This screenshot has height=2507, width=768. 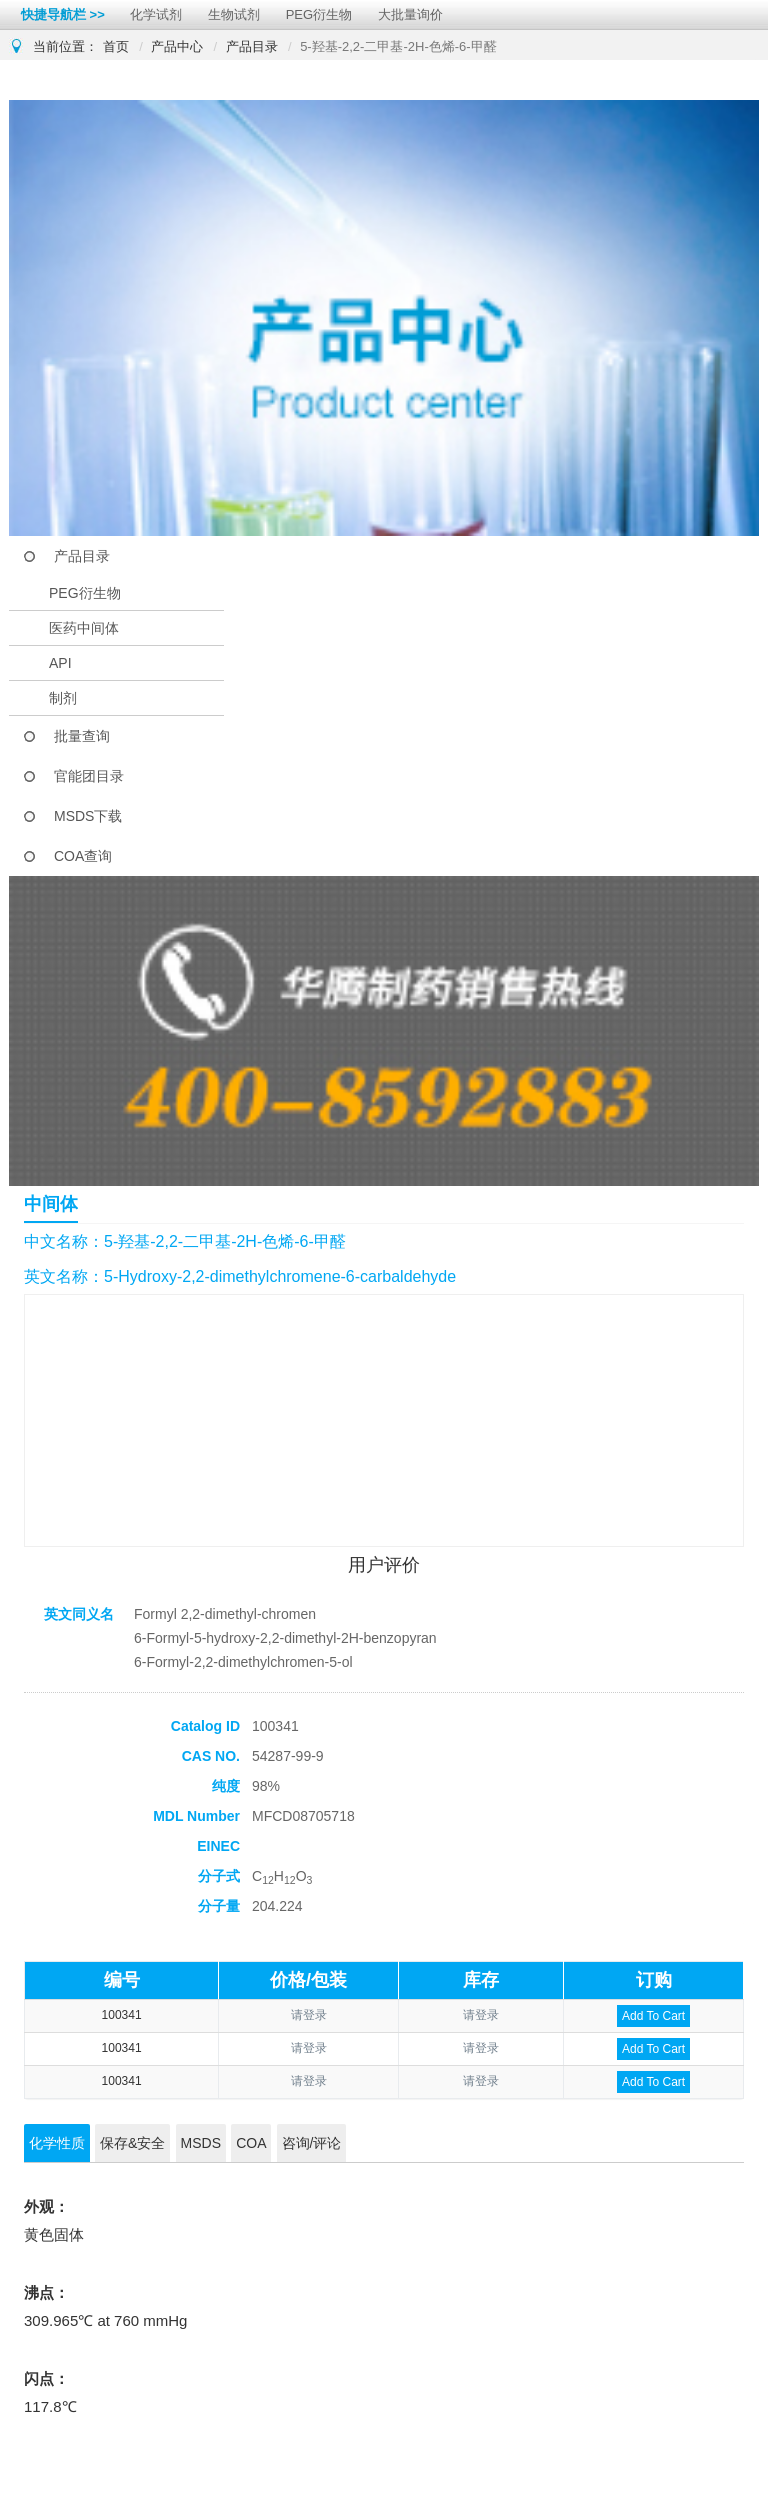 I want to click on MSDS [tab], so click(x=201, y=2143).